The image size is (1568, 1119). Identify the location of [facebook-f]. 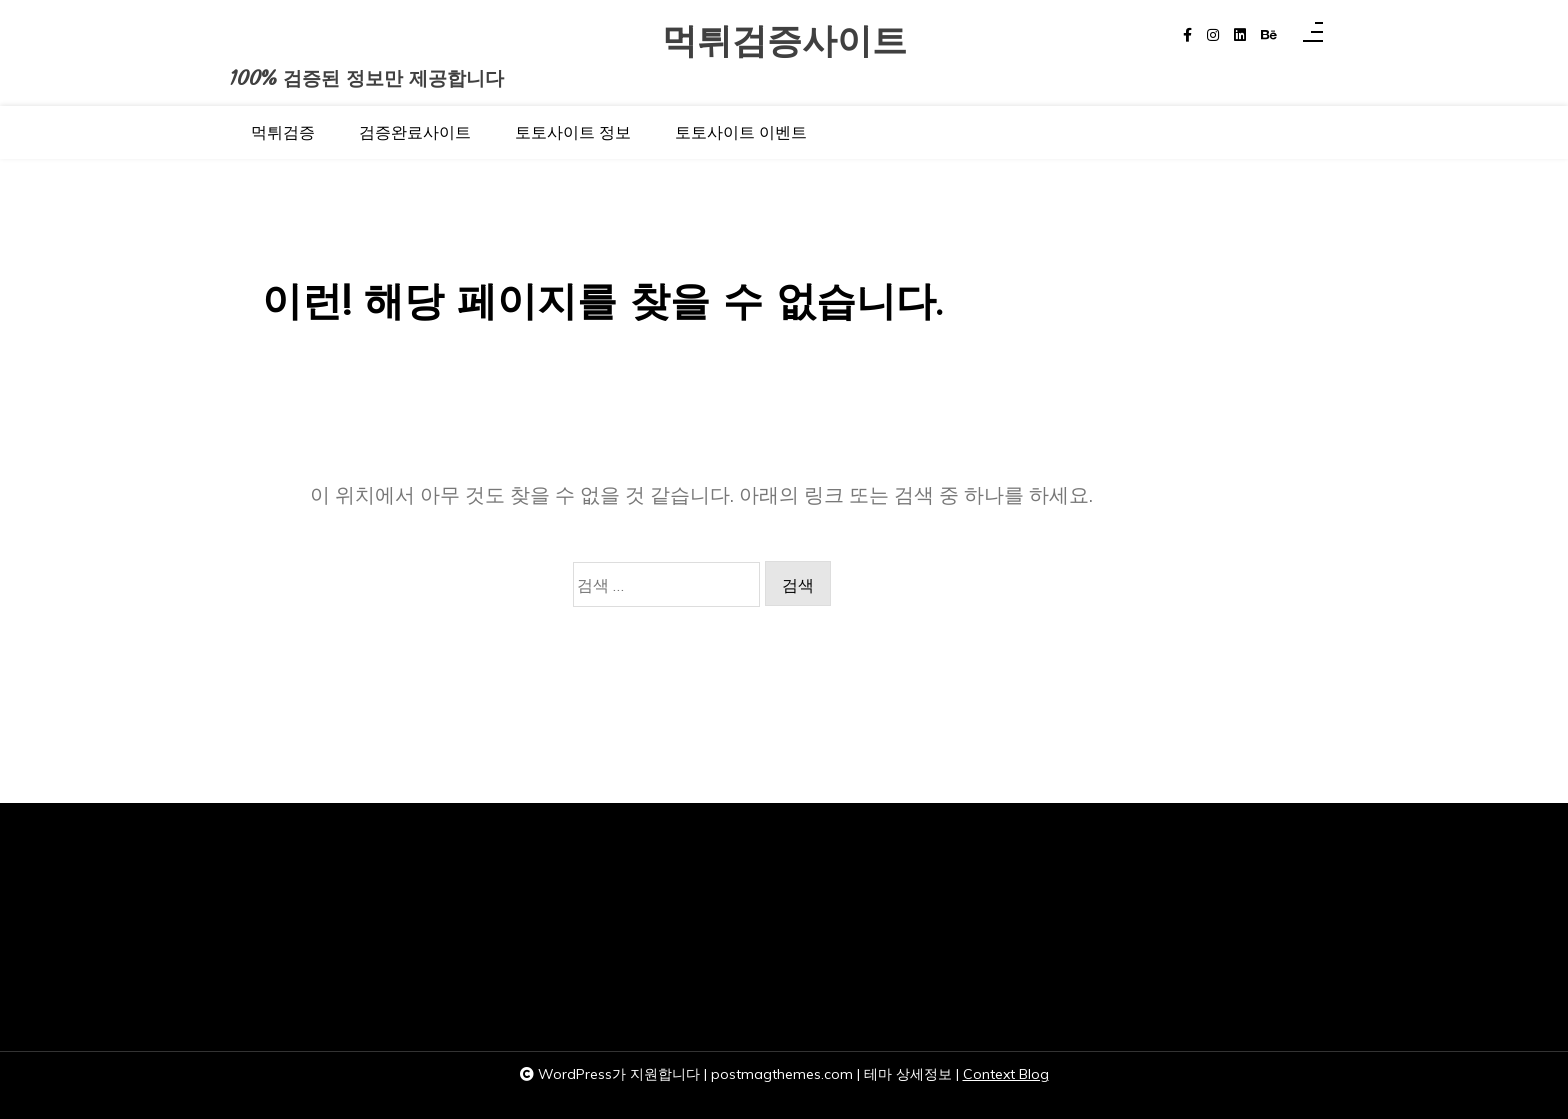
(1187, 35).